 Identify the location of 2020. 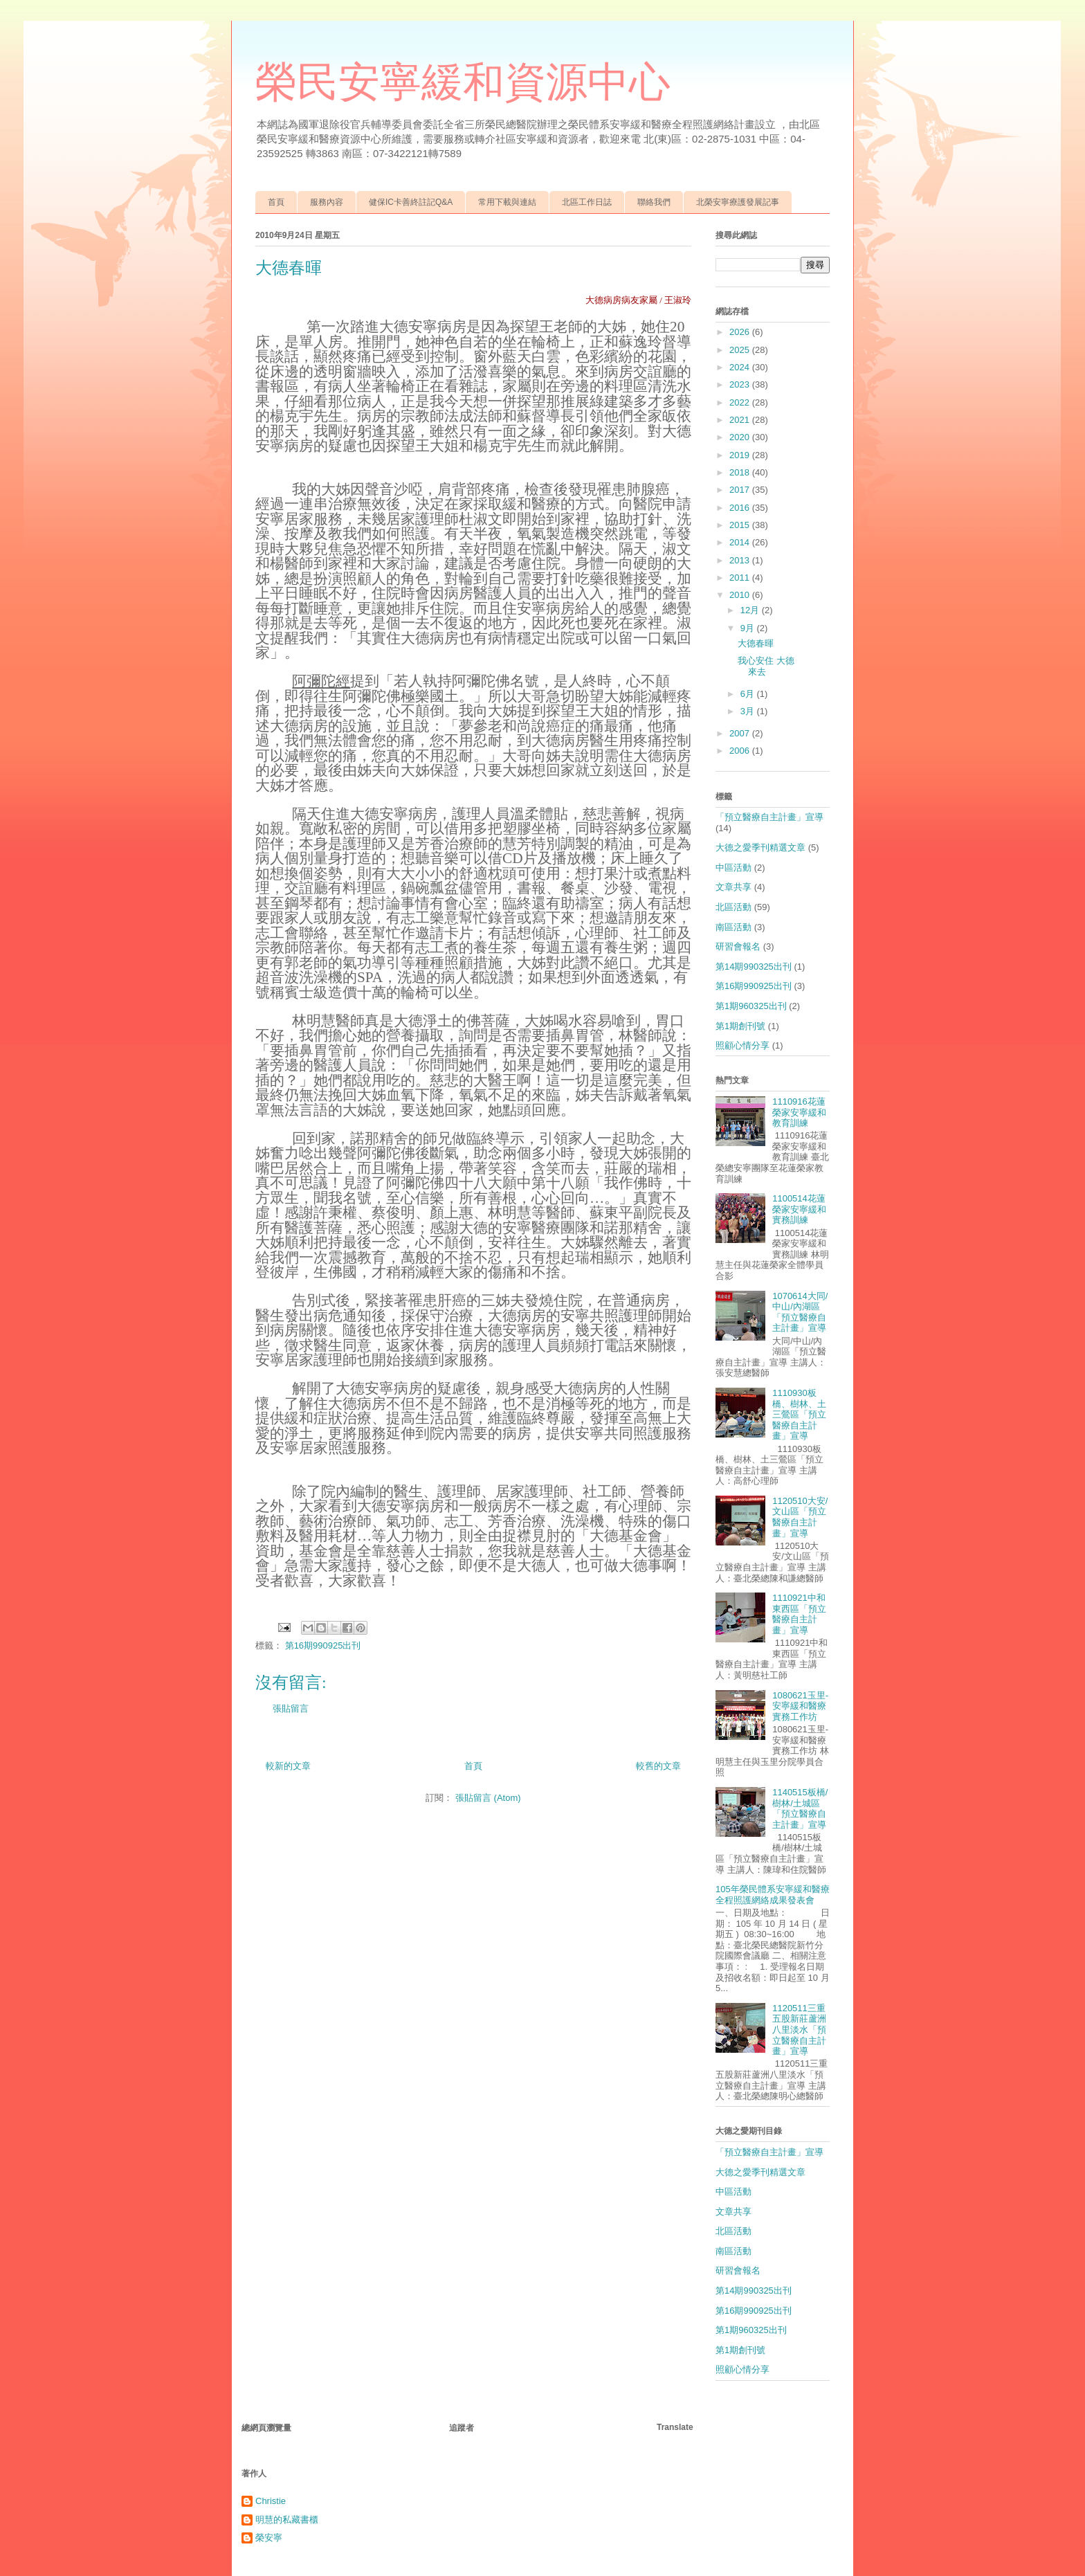
(740, 437).